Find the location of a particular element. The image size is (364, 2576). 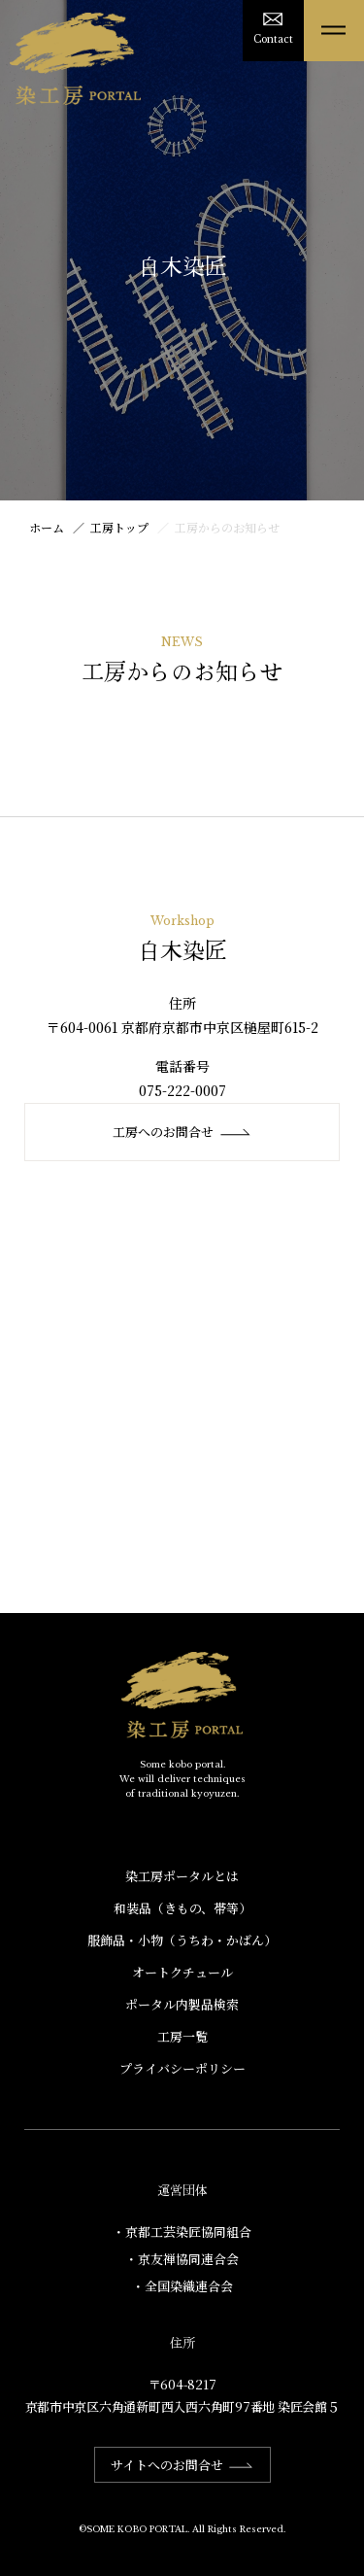

・全国染織連合会 is located at coordinates (182, 2286).